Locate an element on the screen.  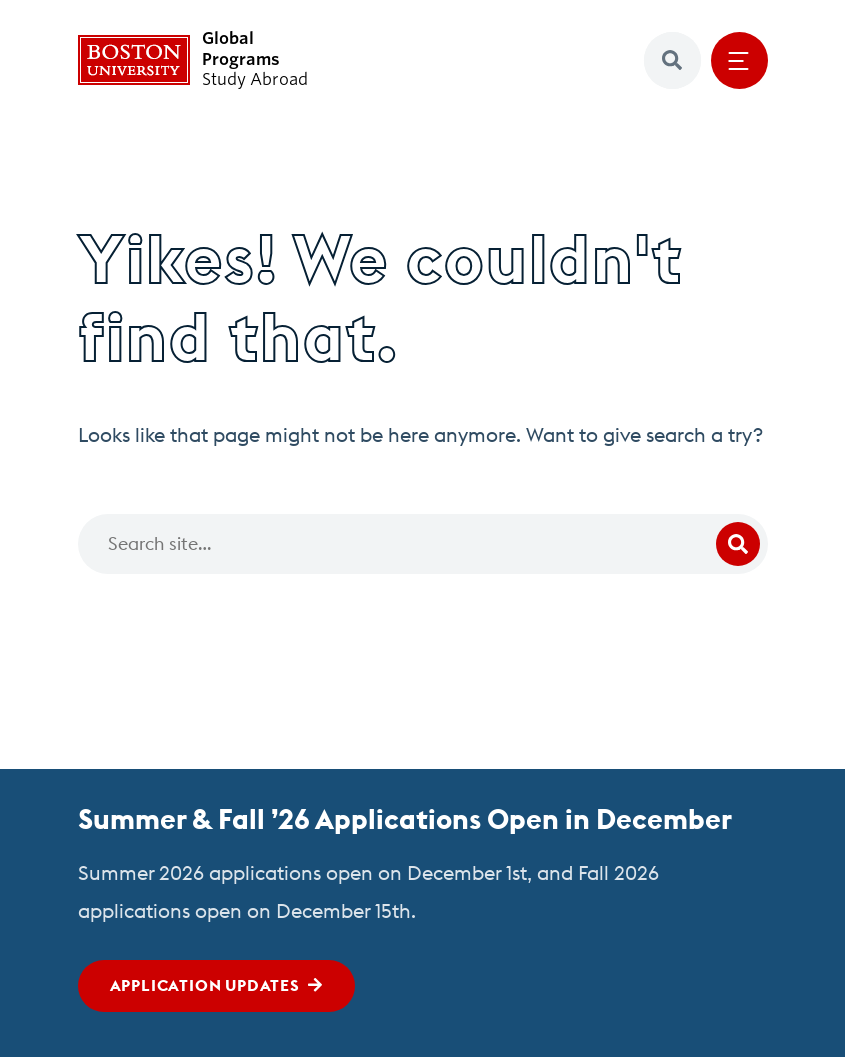
Application Updates is located at coordinates (205, 985).